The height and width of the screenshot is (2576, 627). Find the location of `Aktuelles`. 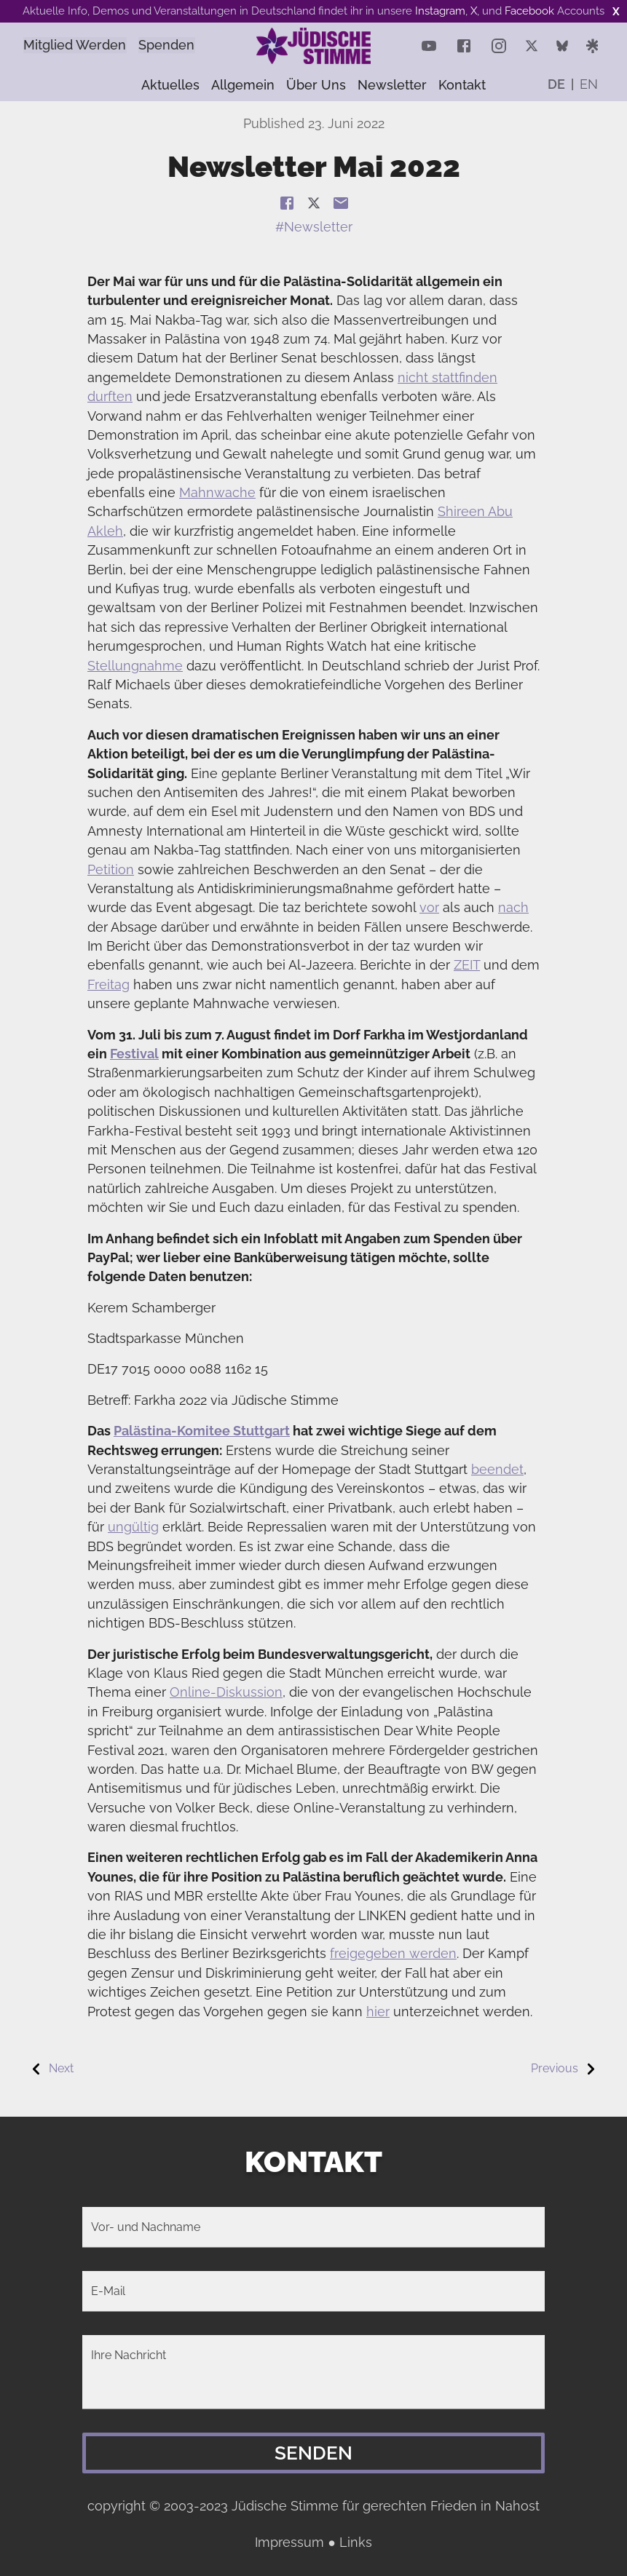

Aktuelles is located at coordinates (170, 84).